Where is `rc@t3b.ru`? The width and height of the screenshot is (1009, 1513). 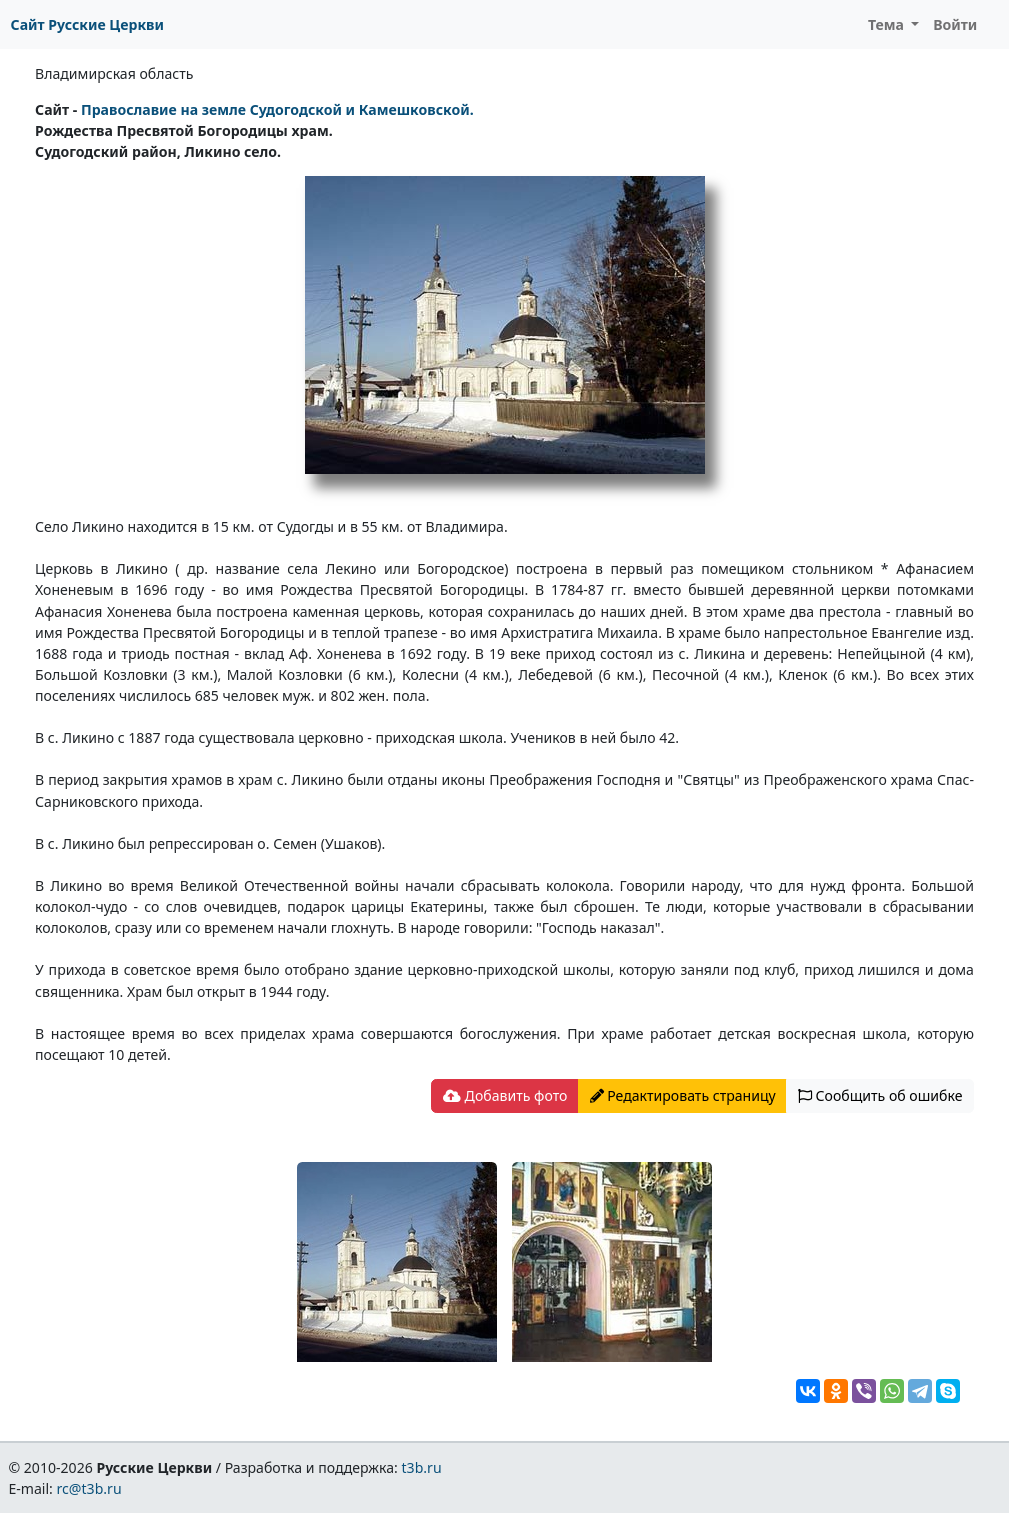 rc@t3b.ru is located at coordinates (89, 1488).